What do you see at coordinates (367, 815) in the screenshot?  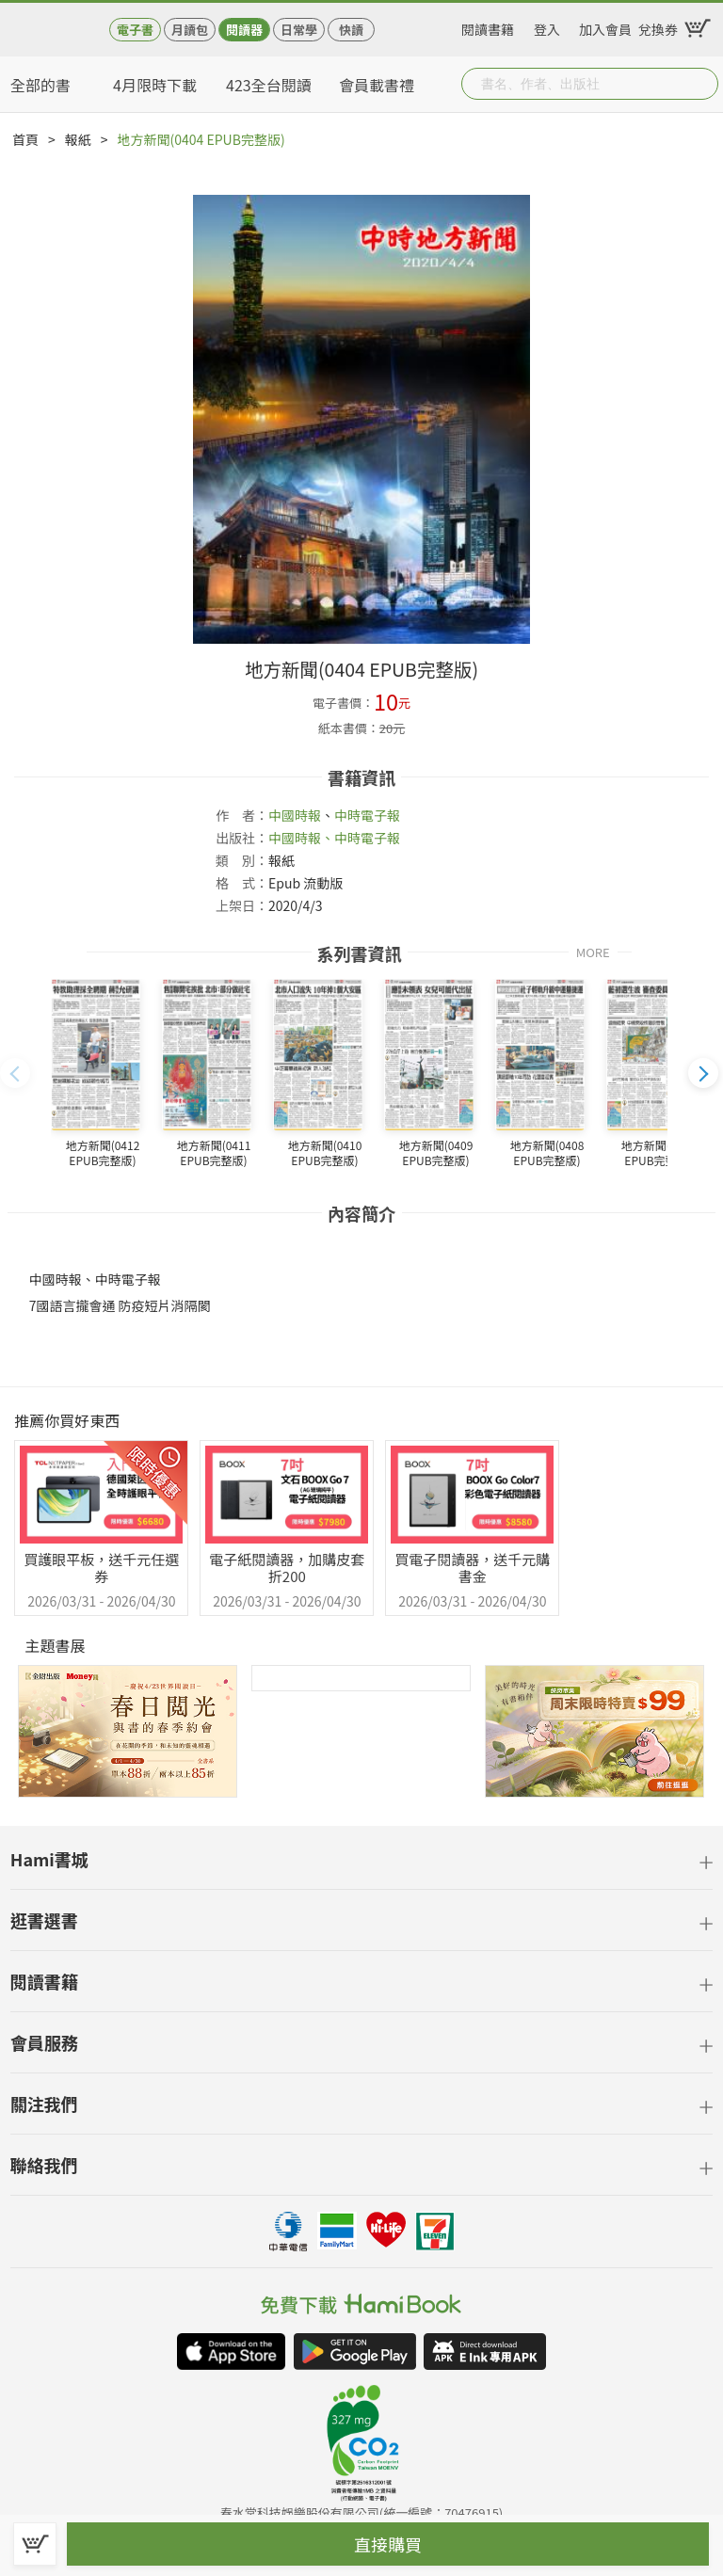 I see `中時電子報` at bounding box center [367, 815].